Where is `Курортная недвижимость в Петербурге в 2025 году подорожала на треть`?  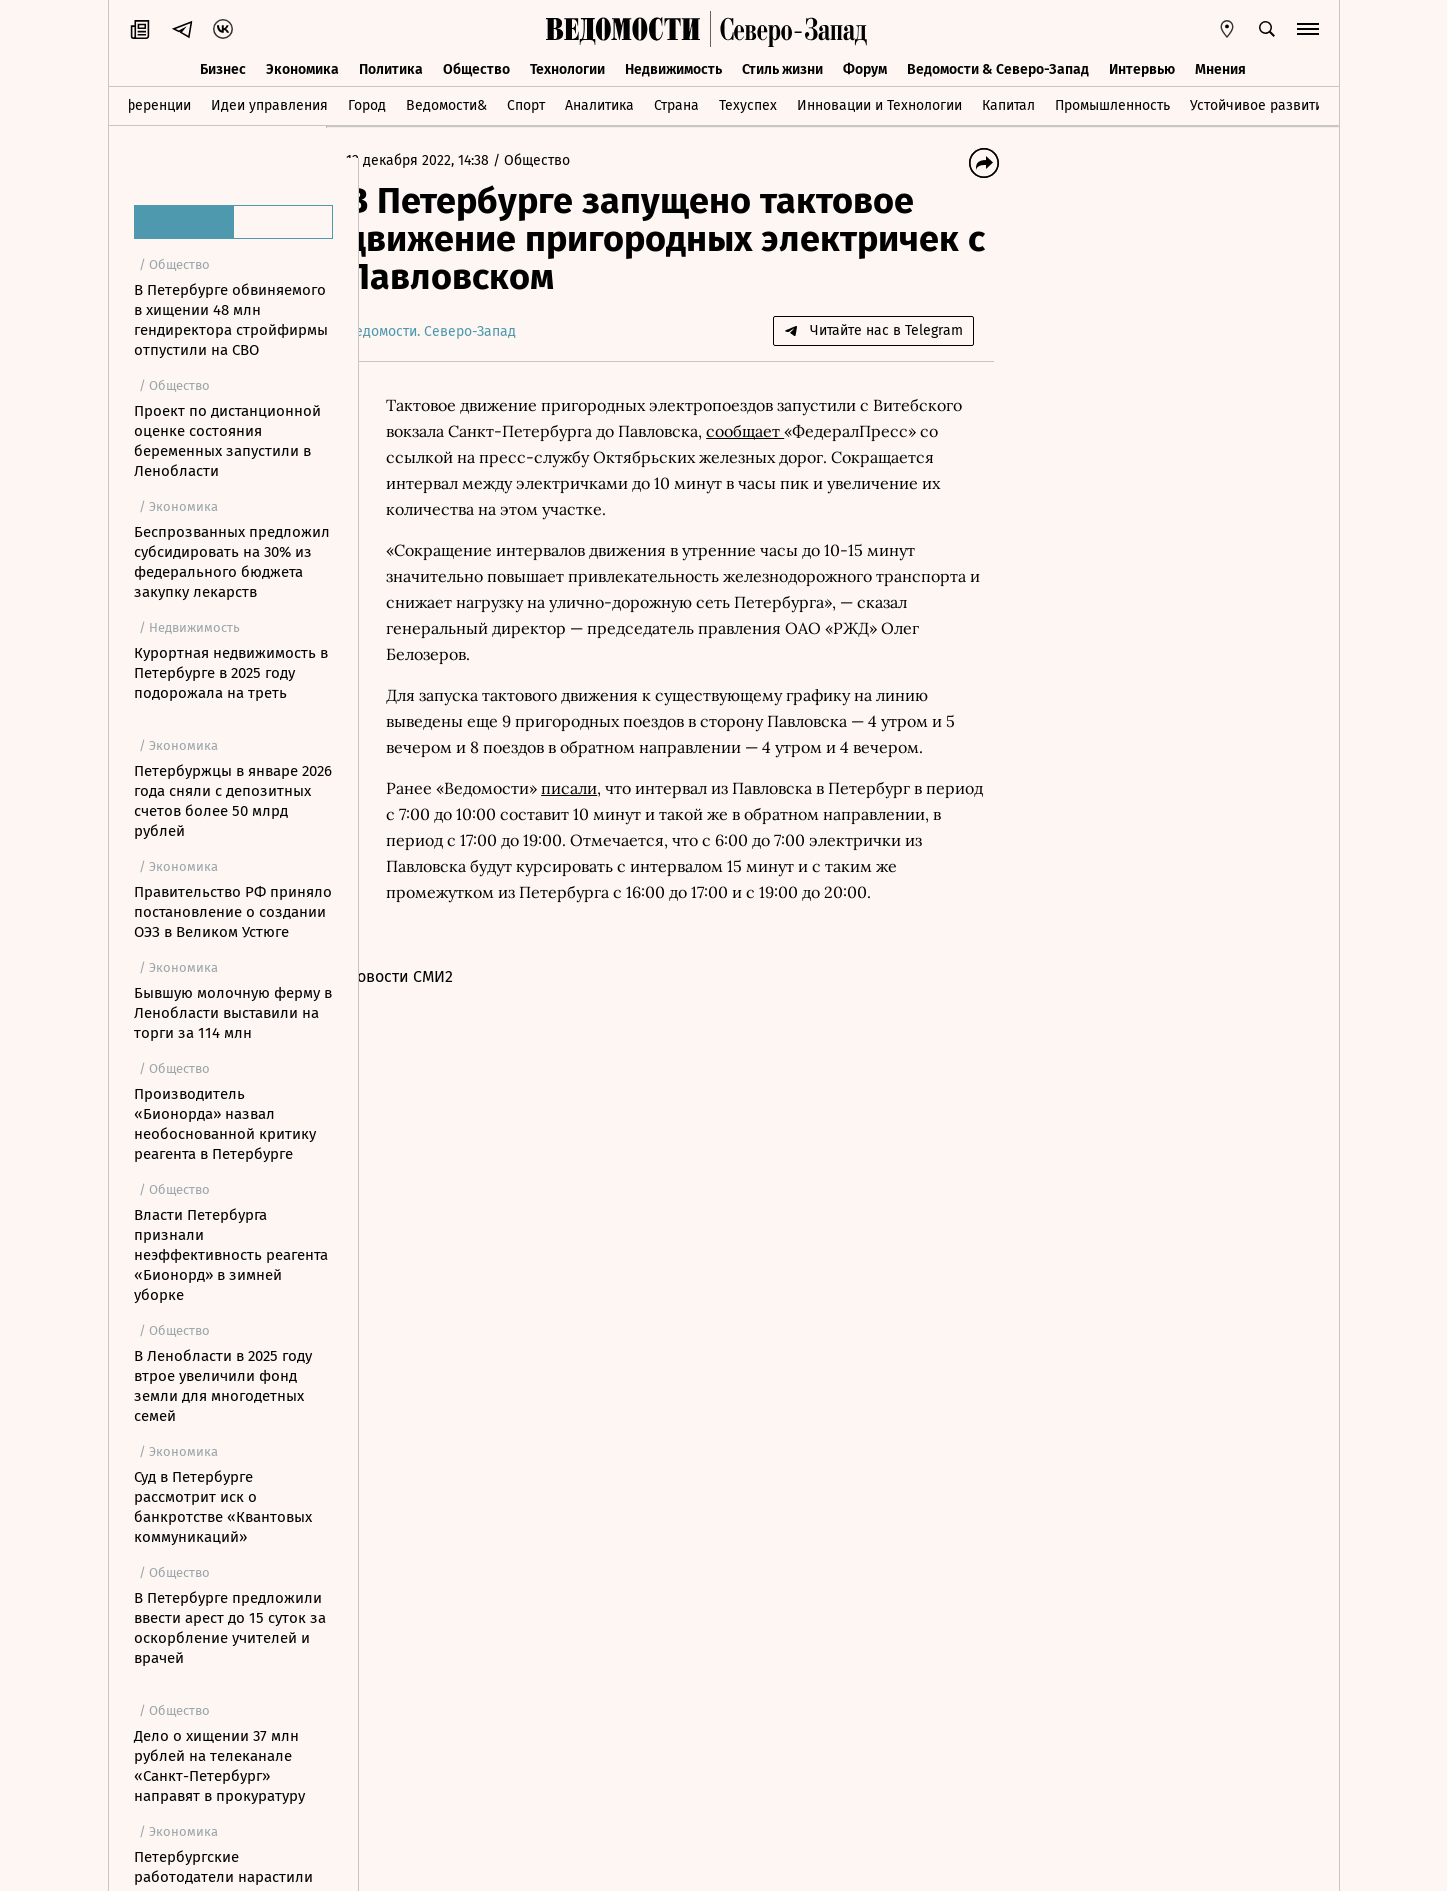 Курортная недвижимость в Петербурге в 2025 году подорожала на треть is located at coordinates (231, 673).